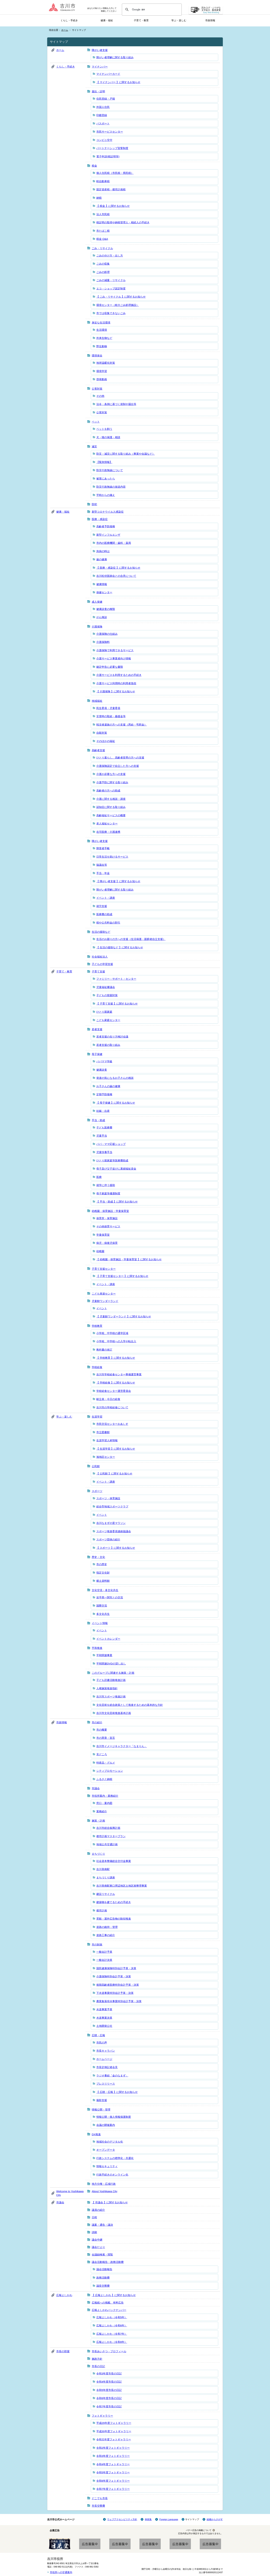  What do you see at coordinates (101, 322) in the screenshot?
I see `身近な生活環境` at bounding box center [101, 322].